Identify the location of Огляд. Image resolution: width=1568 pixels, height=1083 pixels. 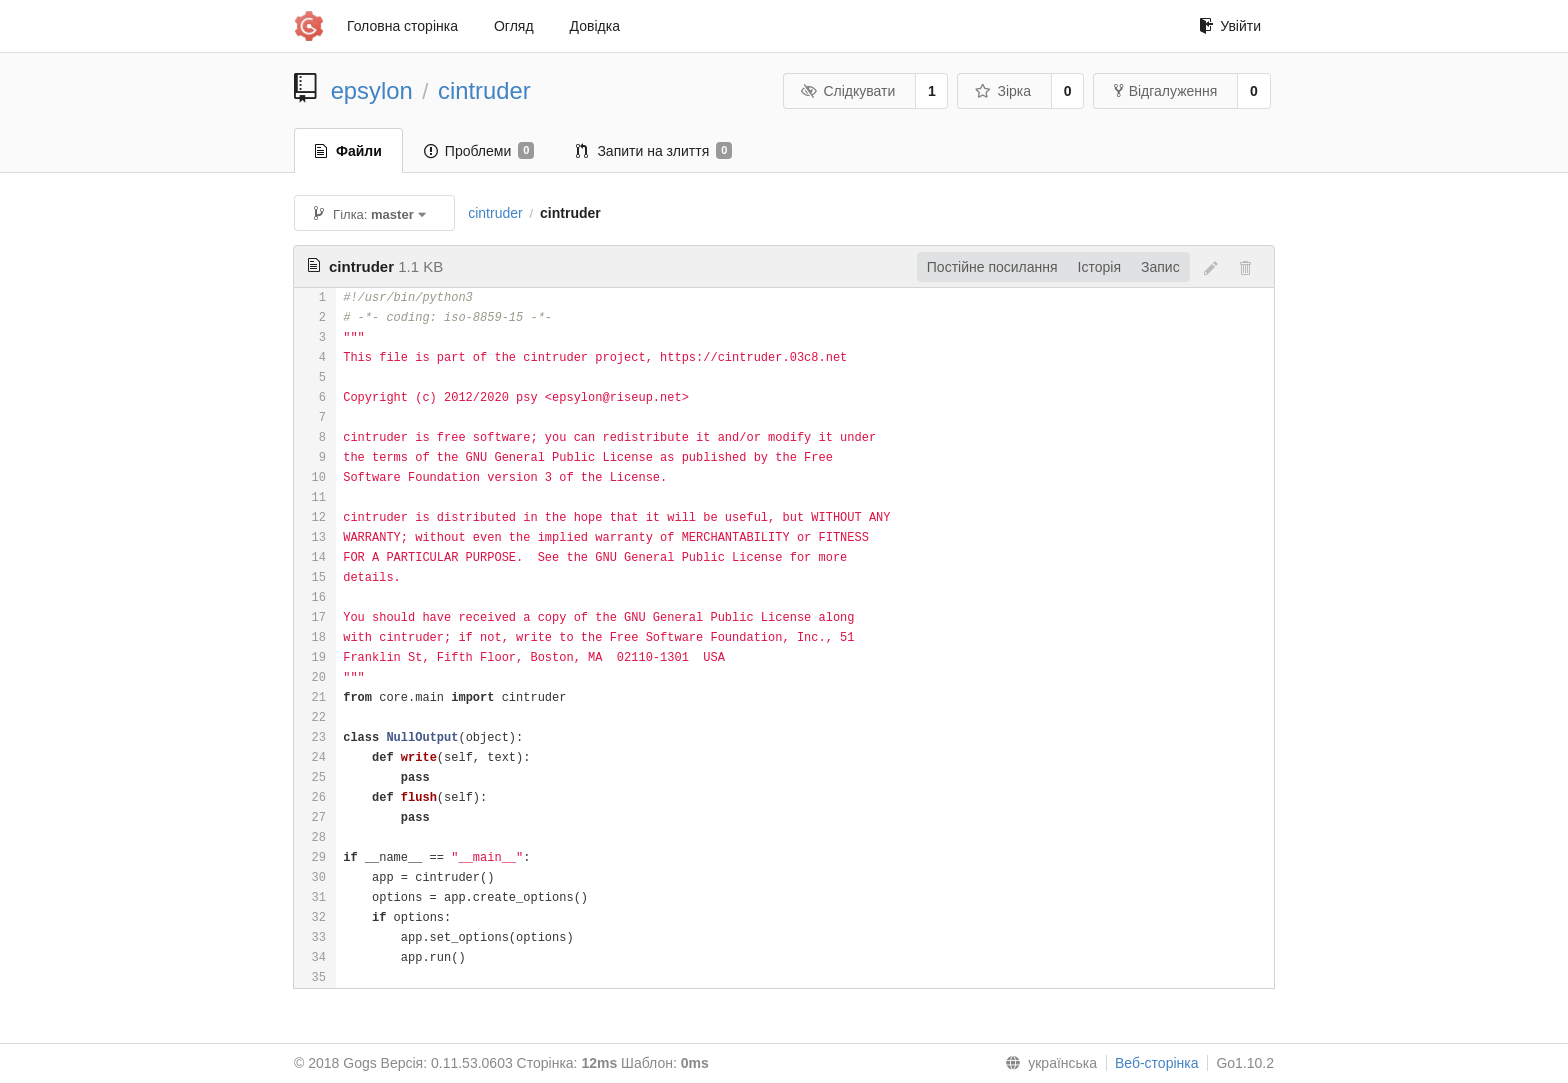
(514, 26).